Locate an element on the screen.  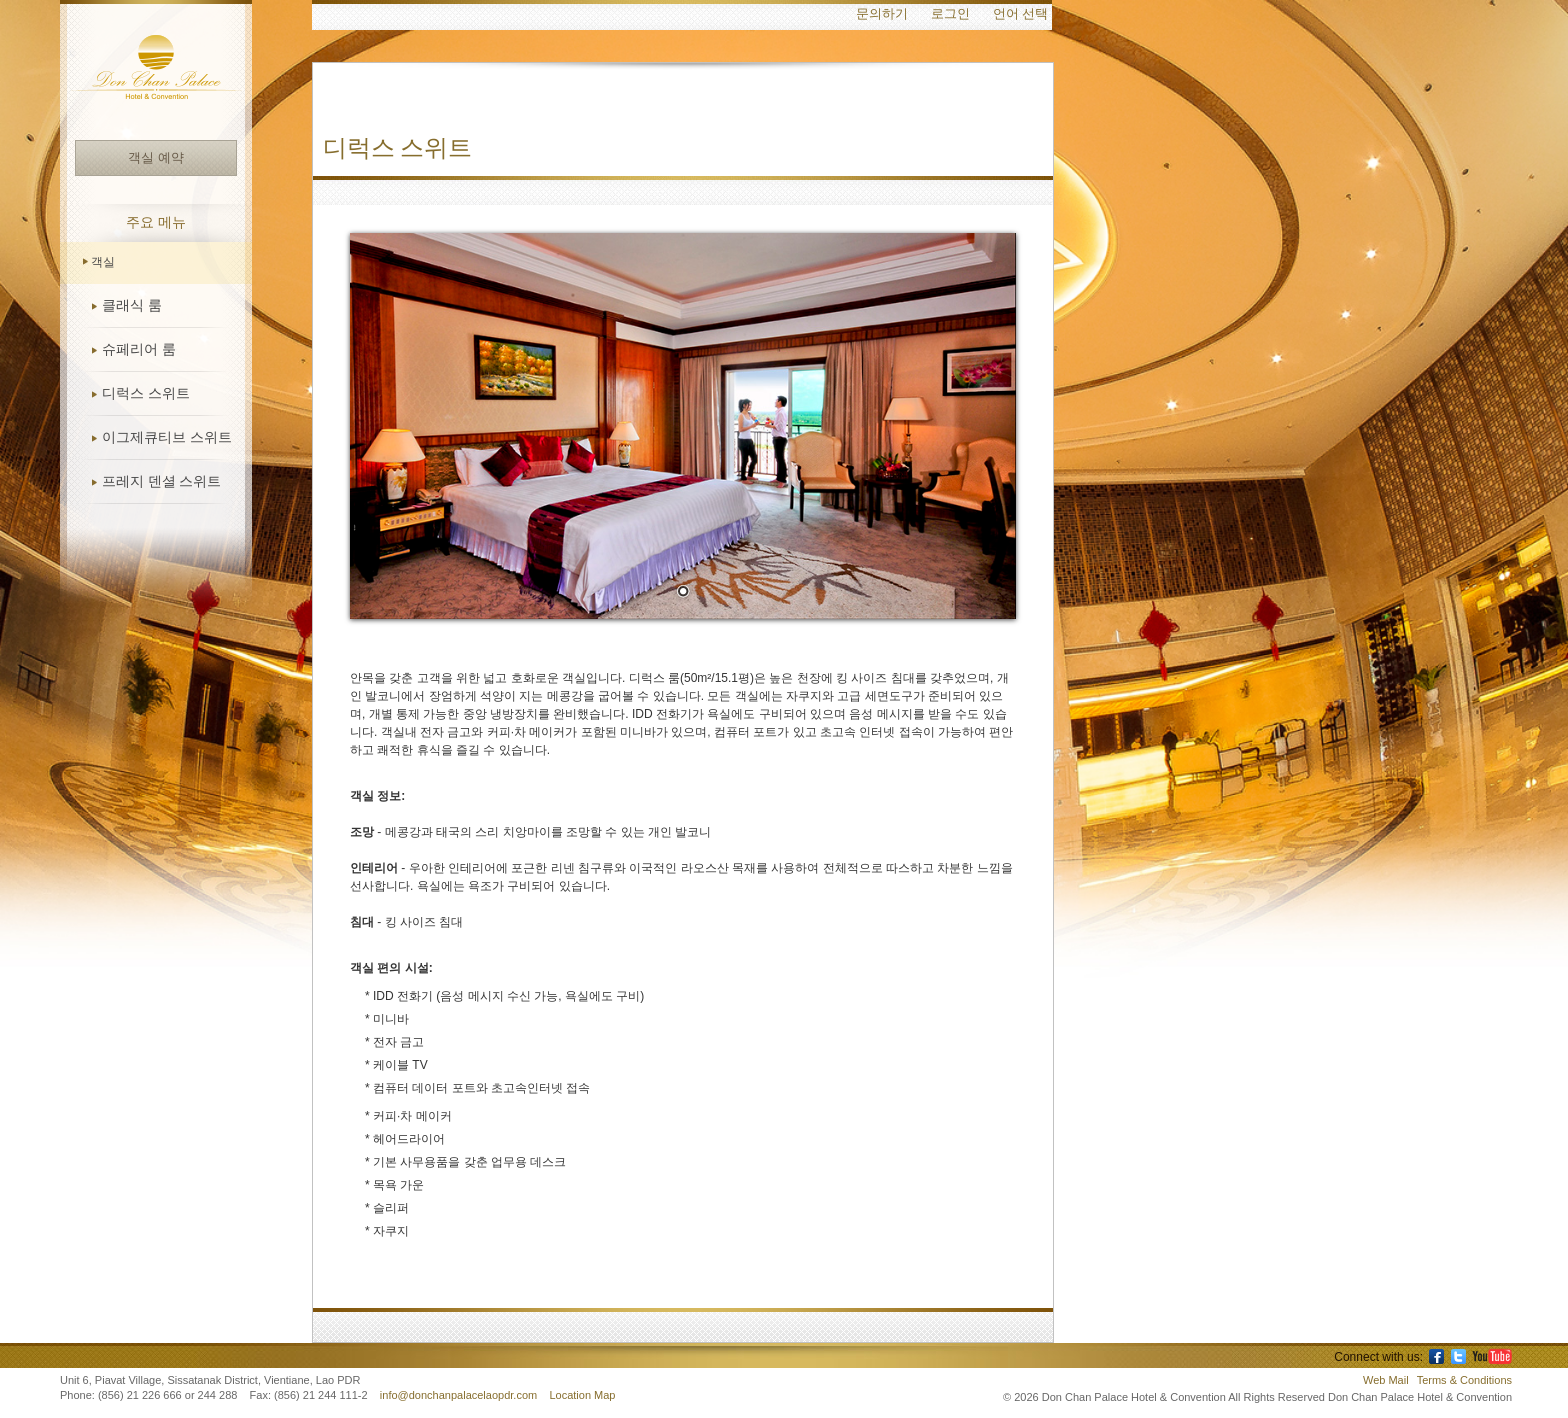
Terms & Conditions is located at coordinates (1464, 1380).